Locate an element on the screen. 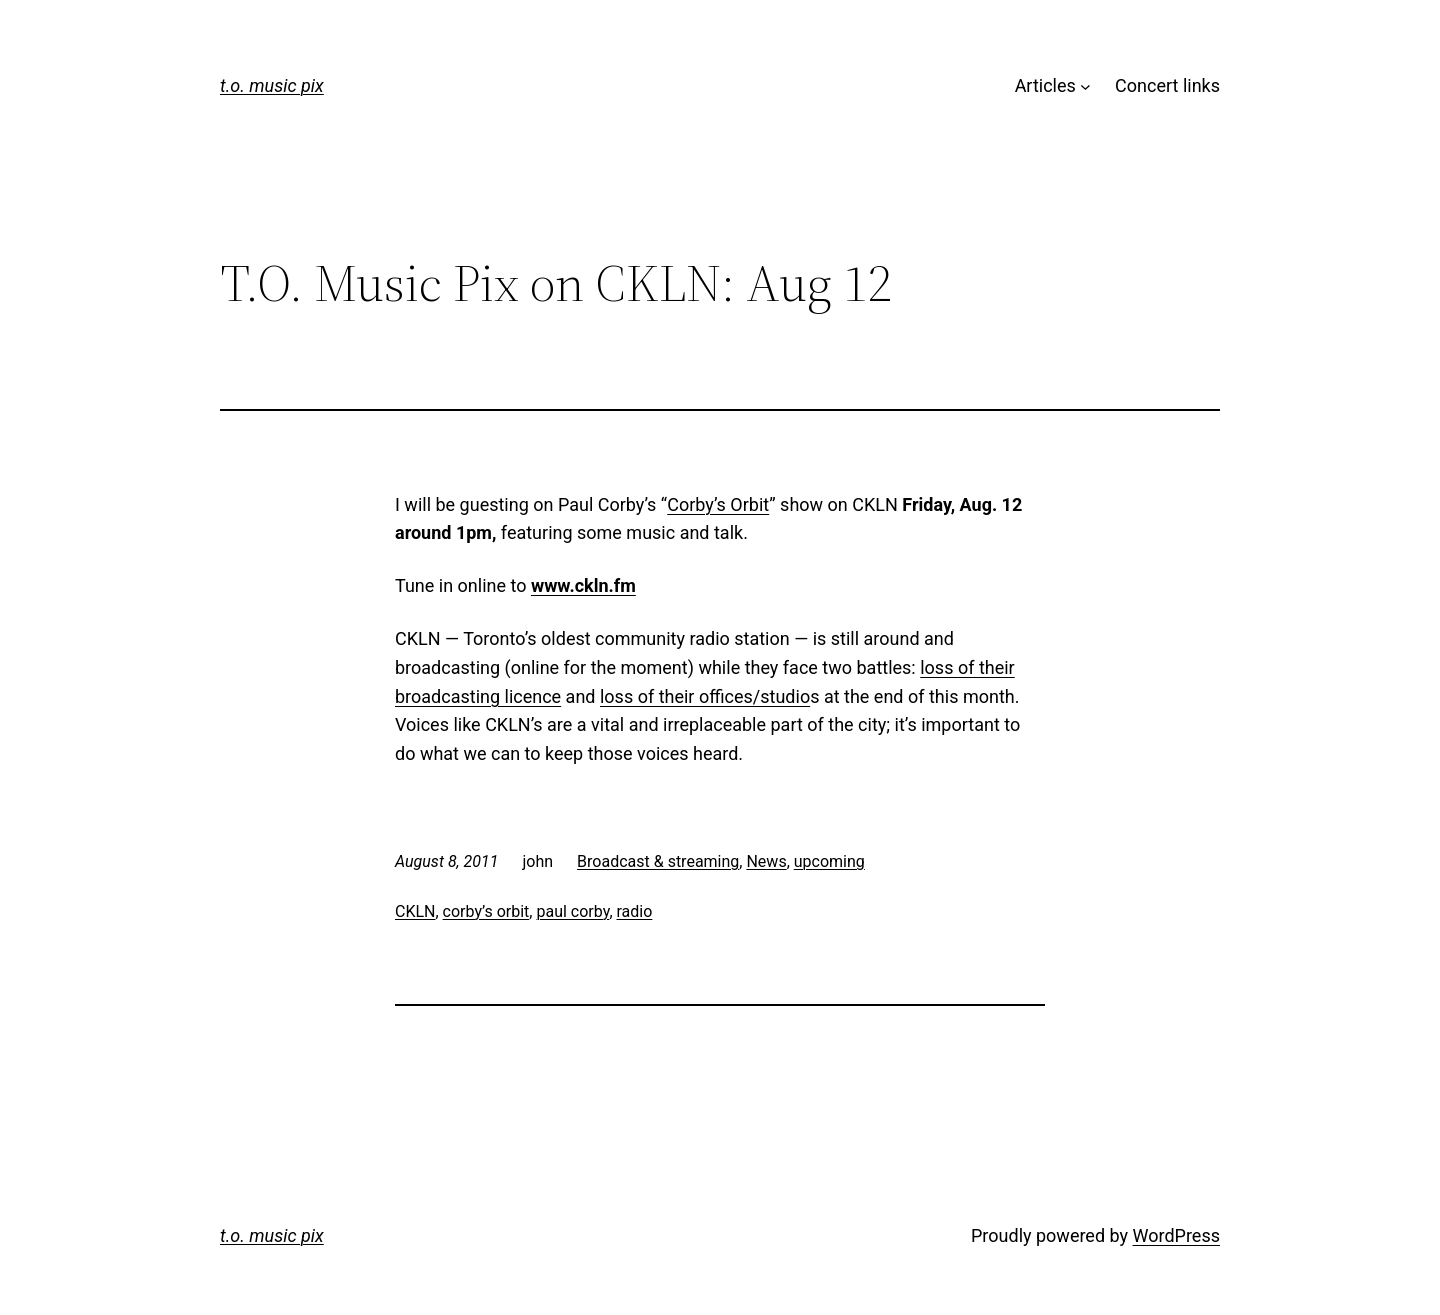 This screenshot has width=1440, height=1315. WordPress is located at coordinates (1176, 1235).